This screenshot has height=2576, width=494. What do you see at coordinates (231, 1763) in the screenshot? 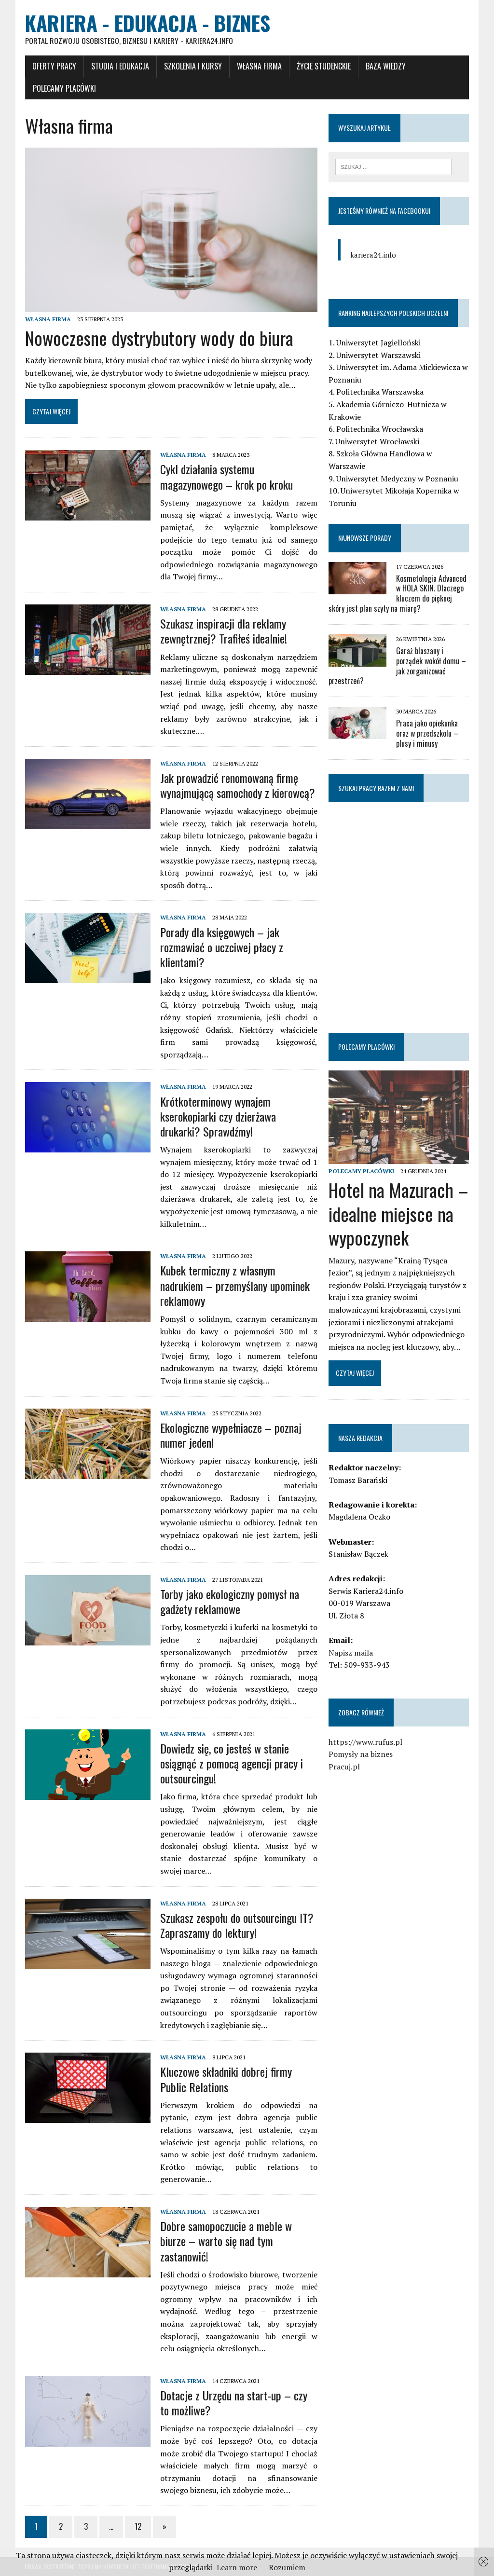
I see `Dowiedz się, co jesteś w stanie osiągnąć z pomocą agencji pracy i outsourcingu!` at bounding box center [231, 1763].